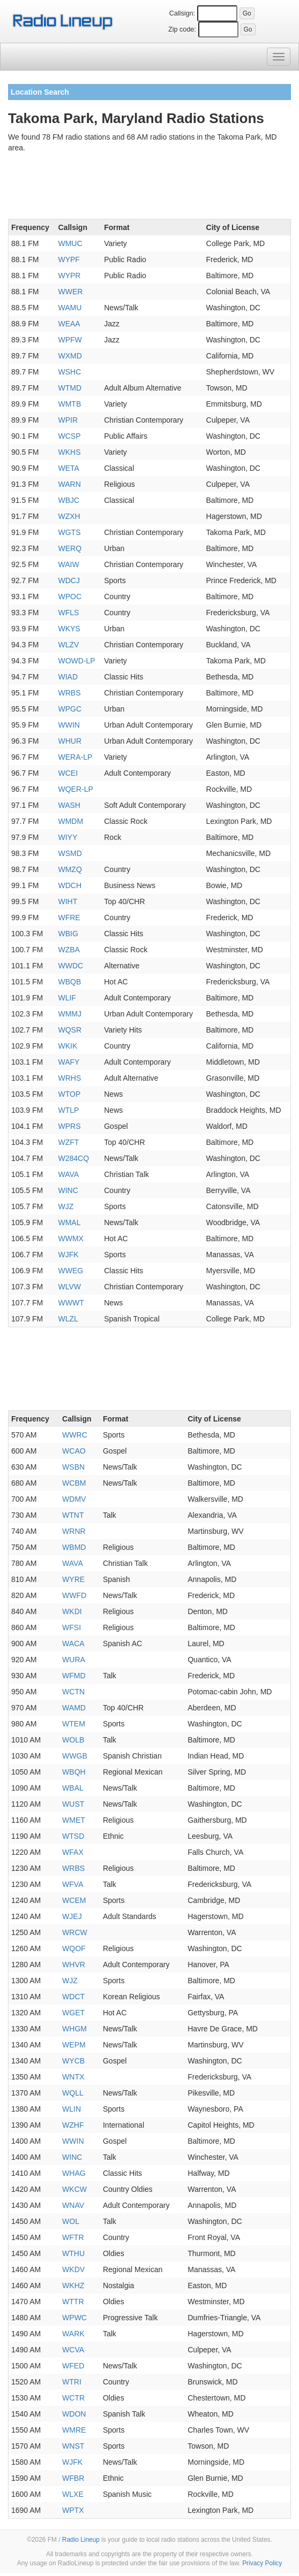  Describe the element at coordinates (68, 259) in the screenshot. I see `WYPF` at that location.